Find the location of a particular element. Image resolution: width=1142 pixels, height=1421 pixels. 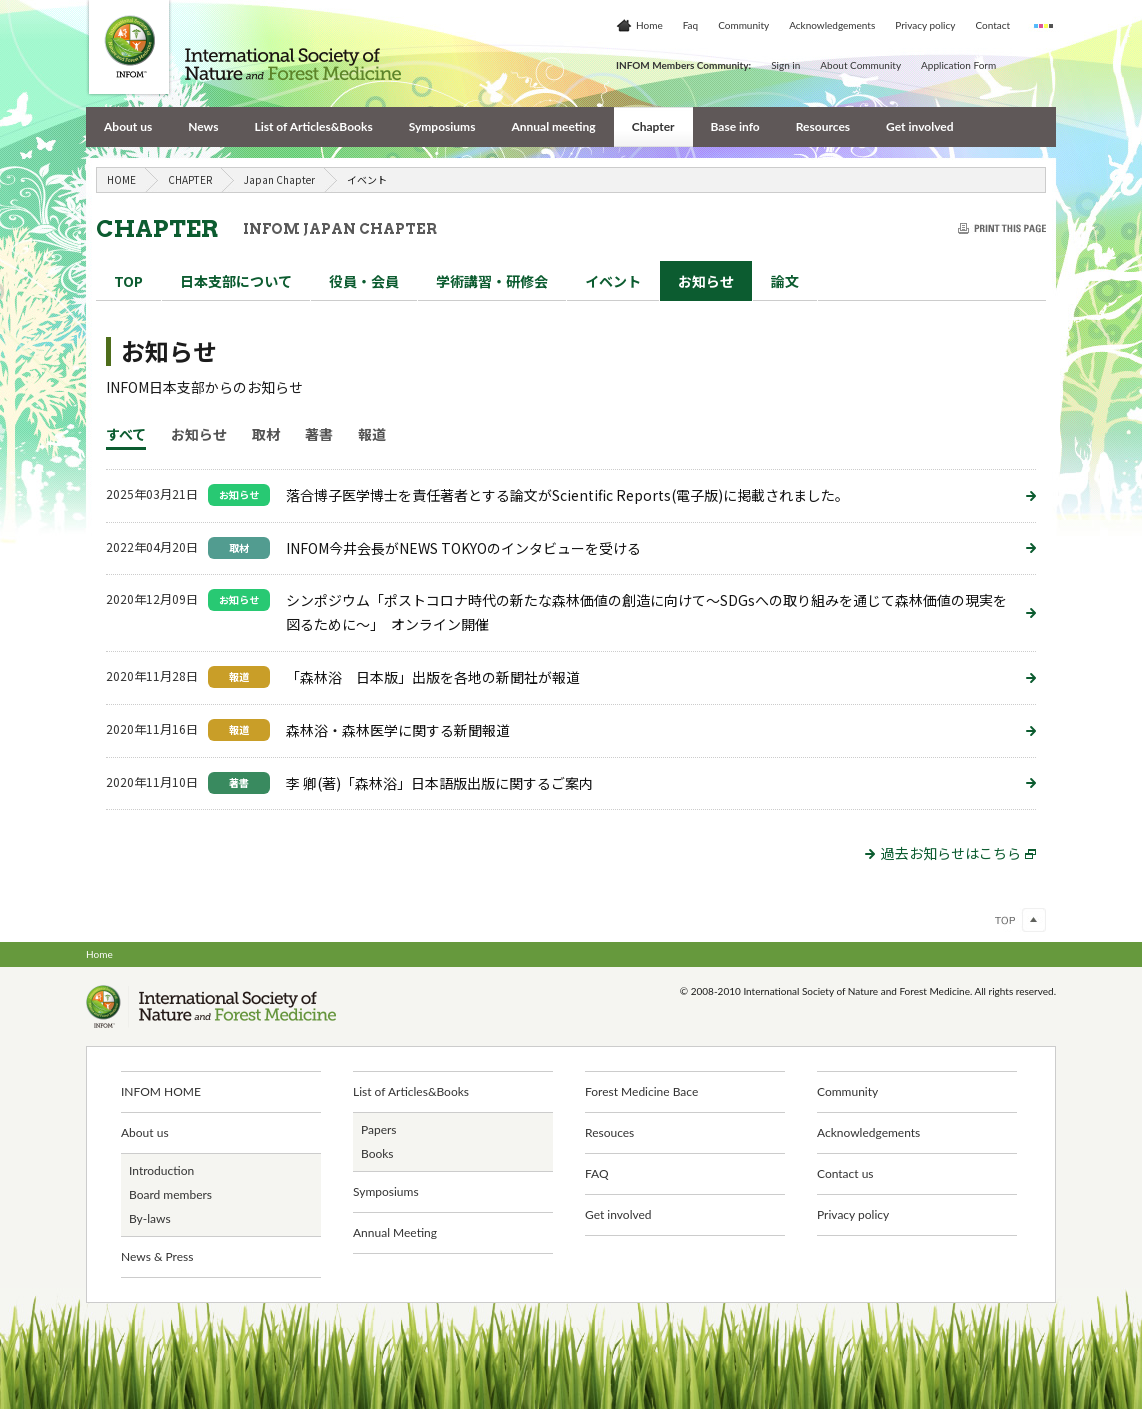

Resouces is located at coordinates (609, 1132).